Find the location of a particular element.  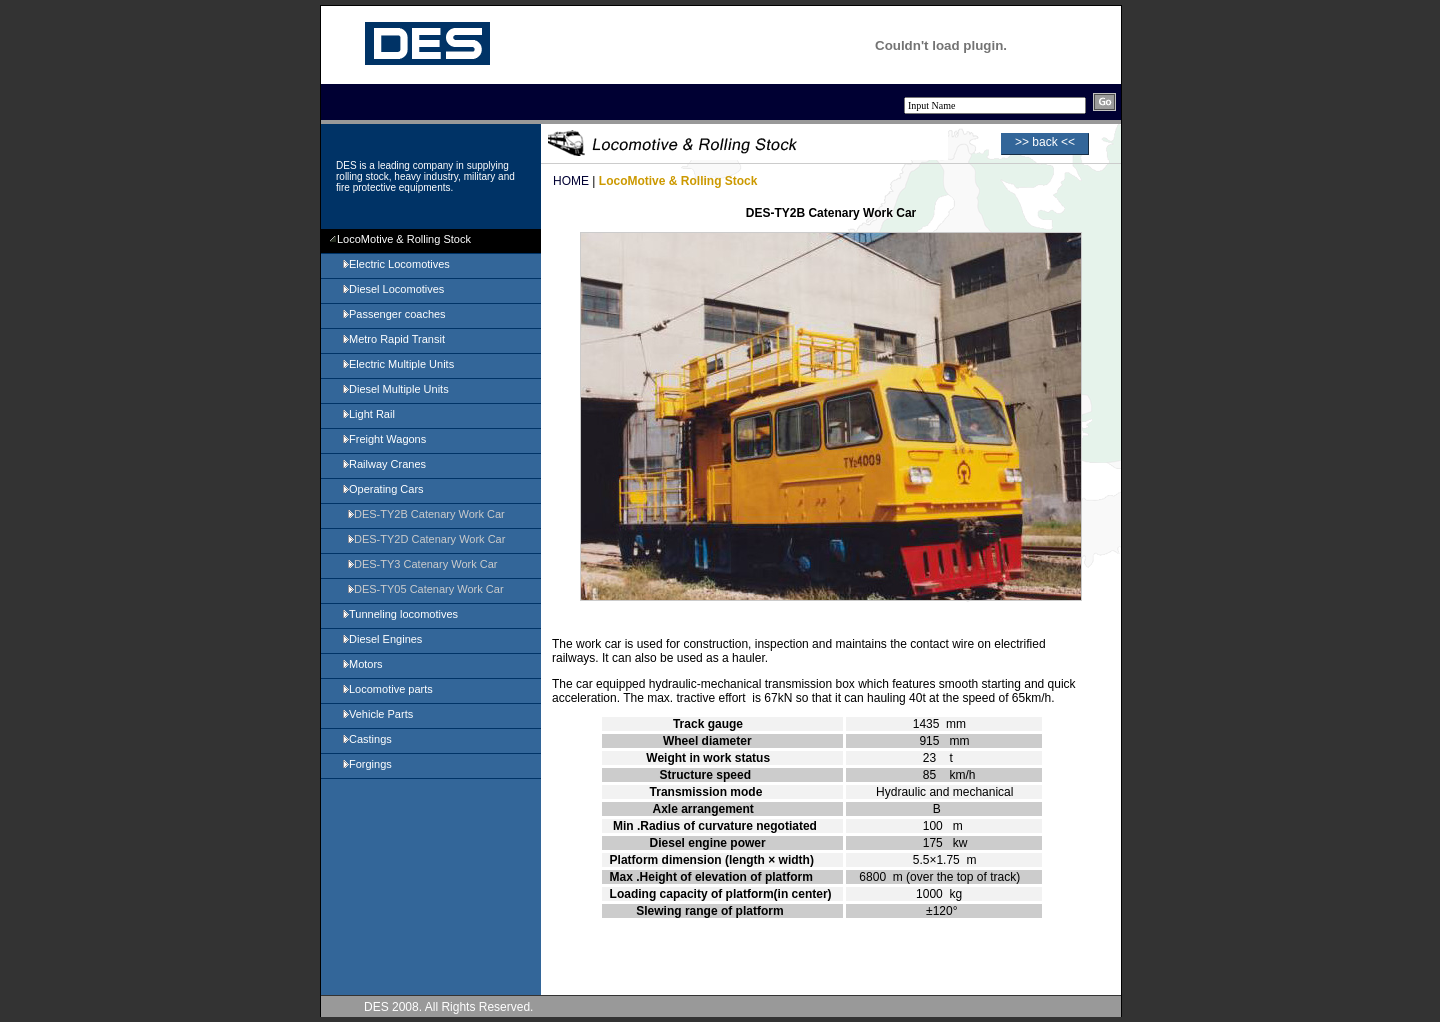

DES-TY3 Catenary Work Car is located at coordinates (421, 564).